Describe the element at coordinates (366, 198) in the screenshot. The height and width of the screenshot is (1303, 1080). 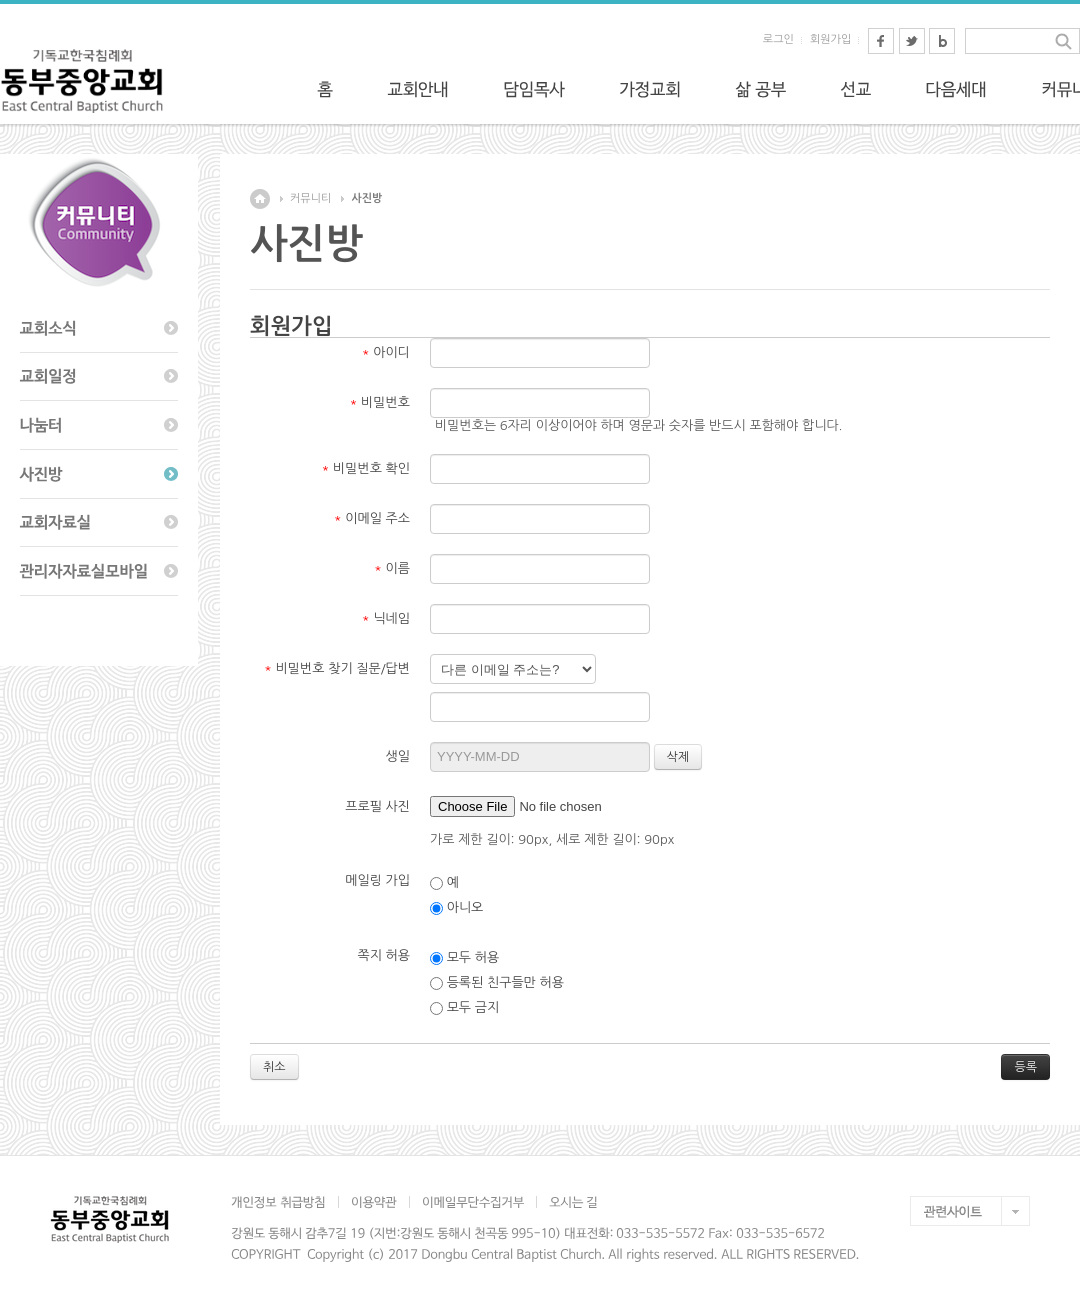
I see `사진방` at that location.